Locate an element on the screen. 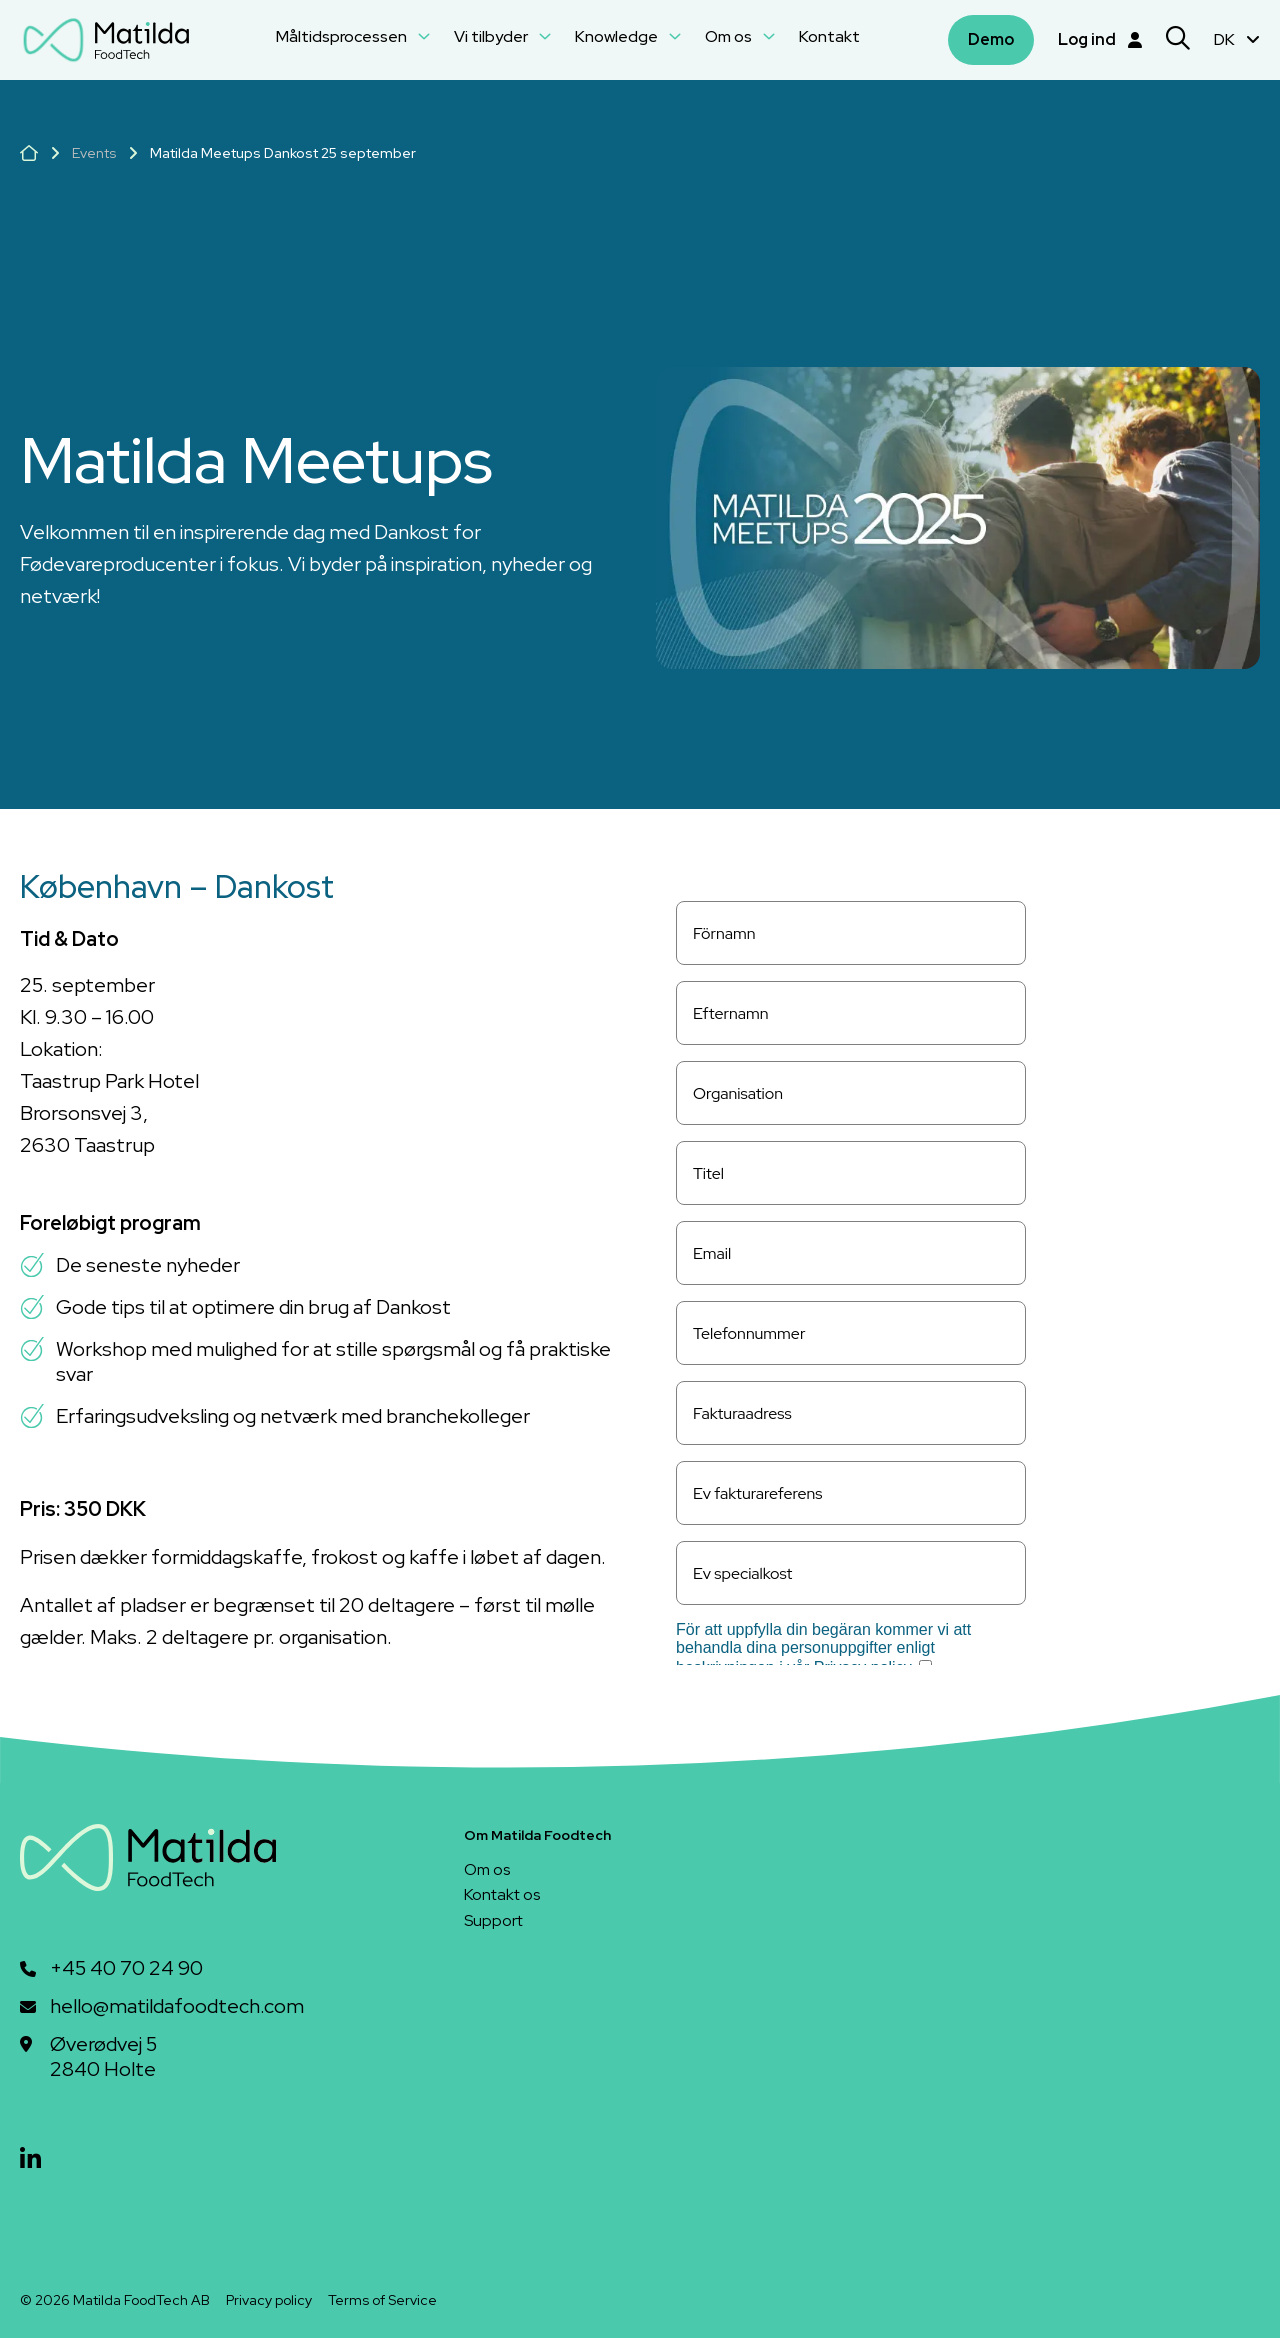 This screenshot has height=2338, width=1280. hello@matildafoodtech.com is located at coordinates (177, 2006).